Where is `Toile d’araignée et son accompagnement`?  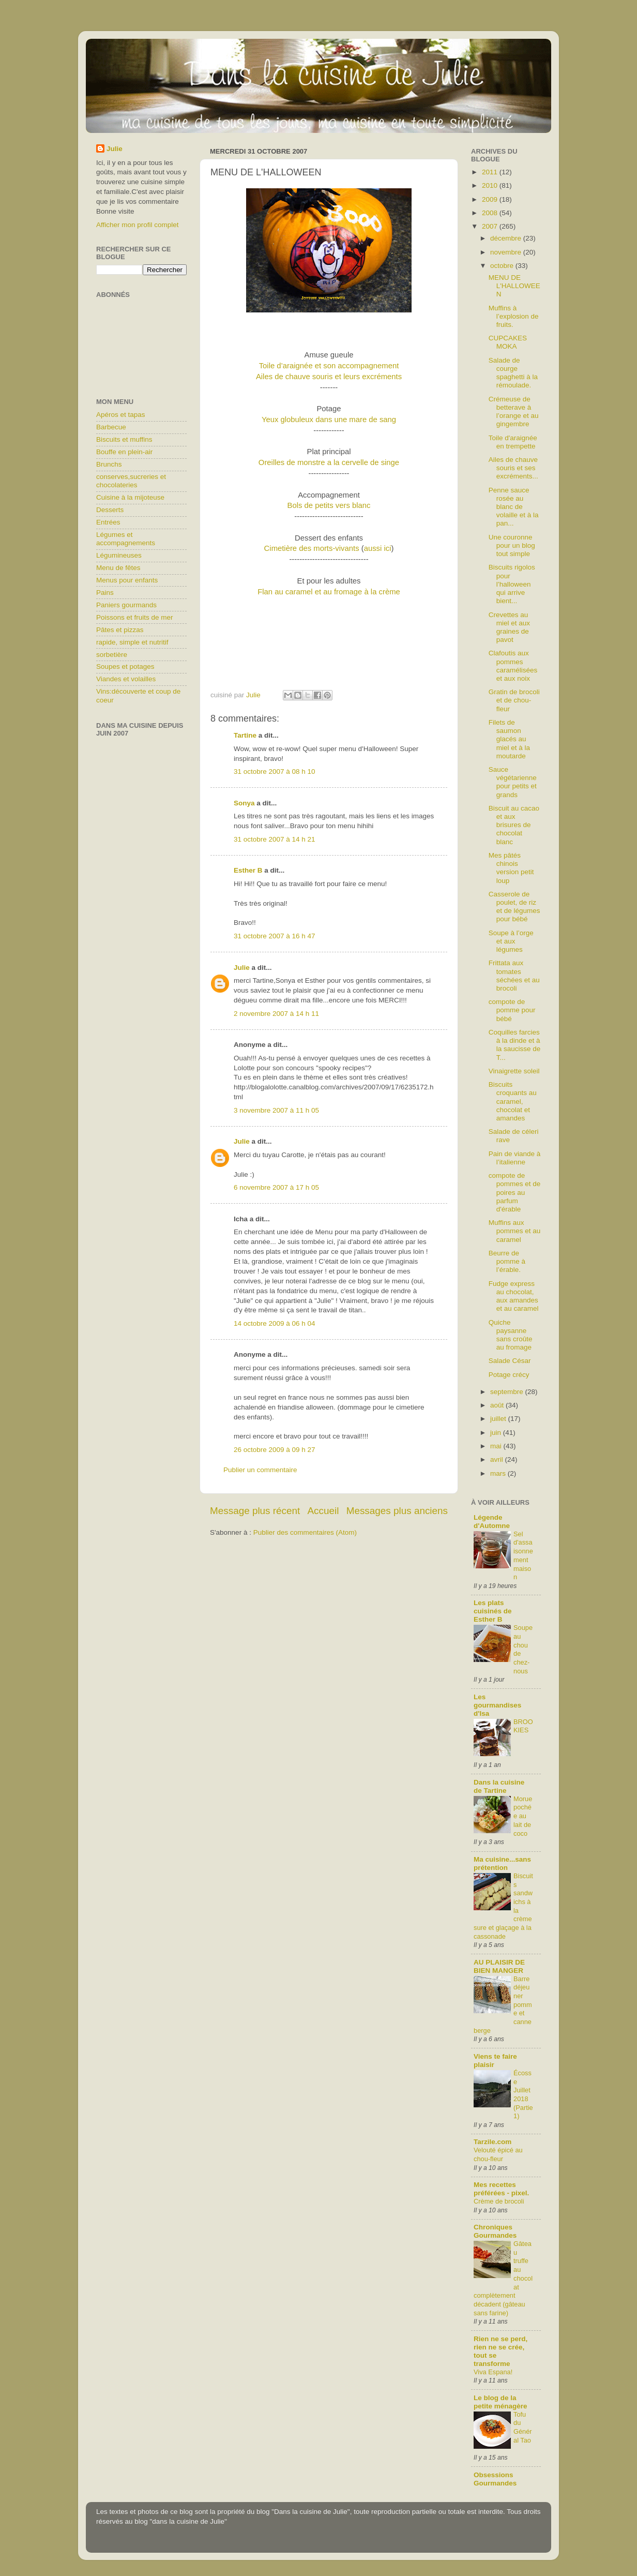
Toile d’araignée et son accompagnement is located at coordinates (329, 366).